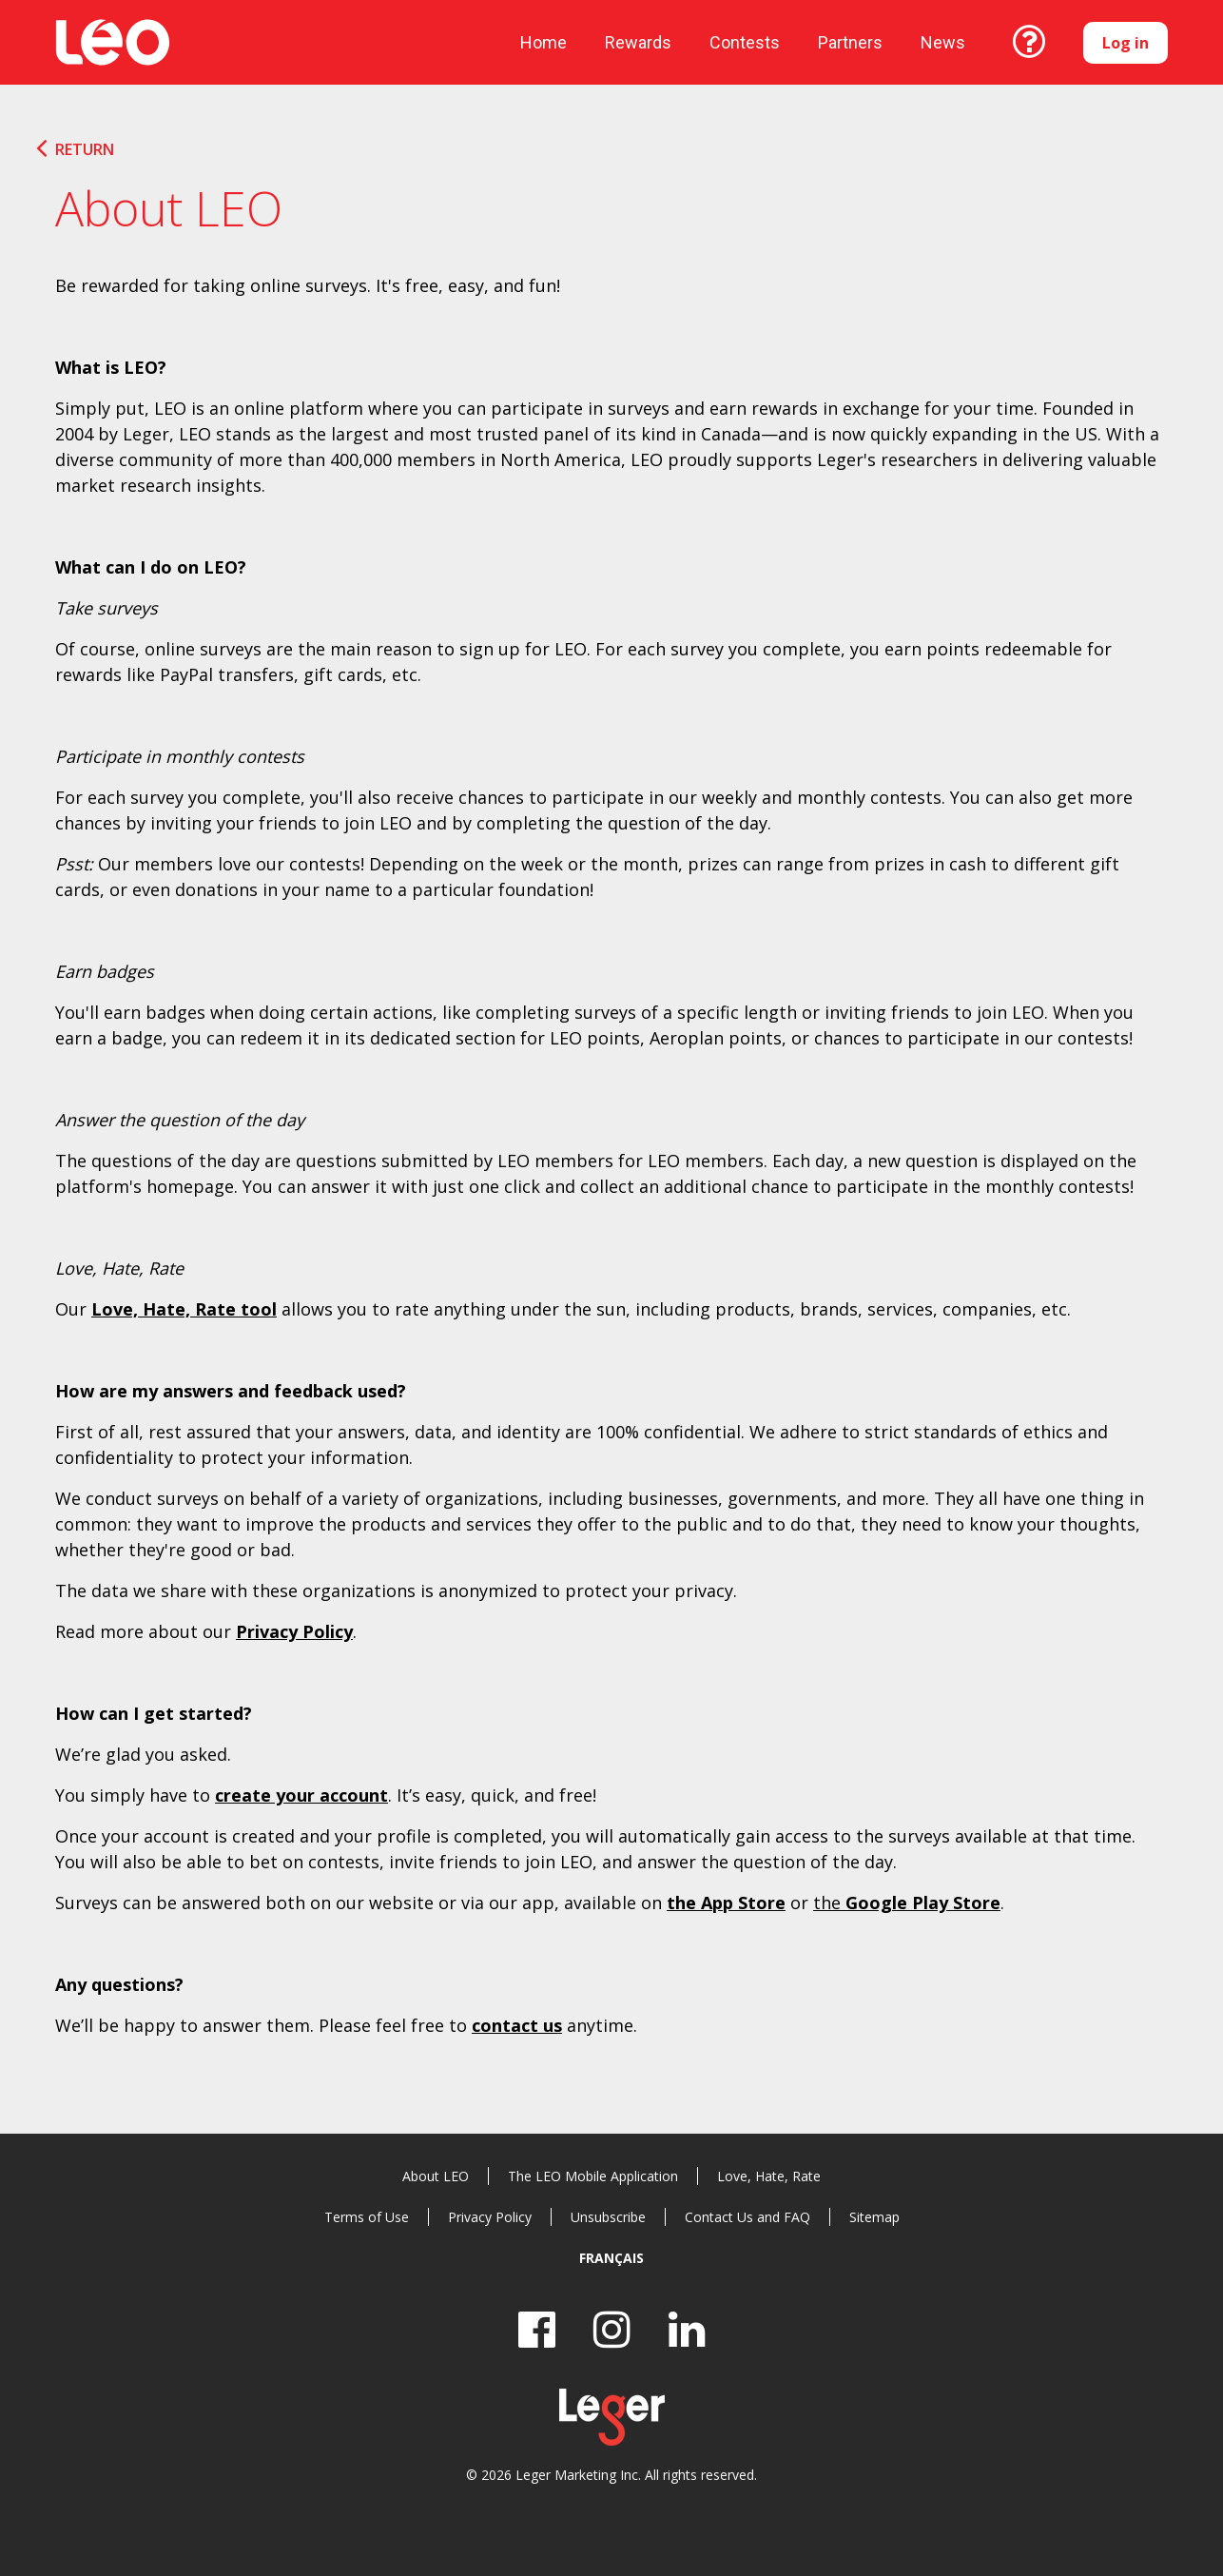 The width and height of the screenshot is (1223, 2576). What do you see at coordinates (638, 42) in the screenshot?
I see `Rewards` at bounding box center [638, 42].